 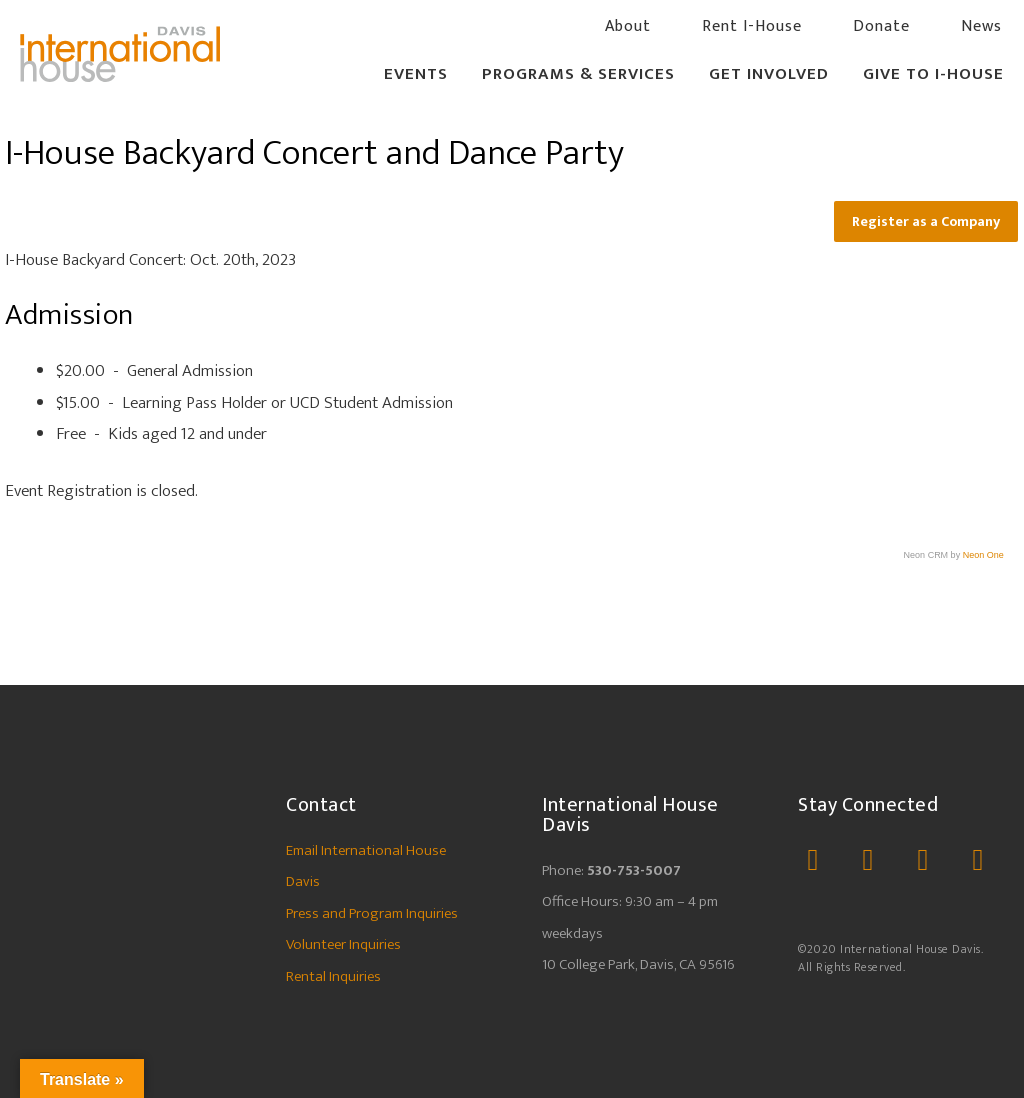 I want to click on Donate, so click(x=881, y=27).